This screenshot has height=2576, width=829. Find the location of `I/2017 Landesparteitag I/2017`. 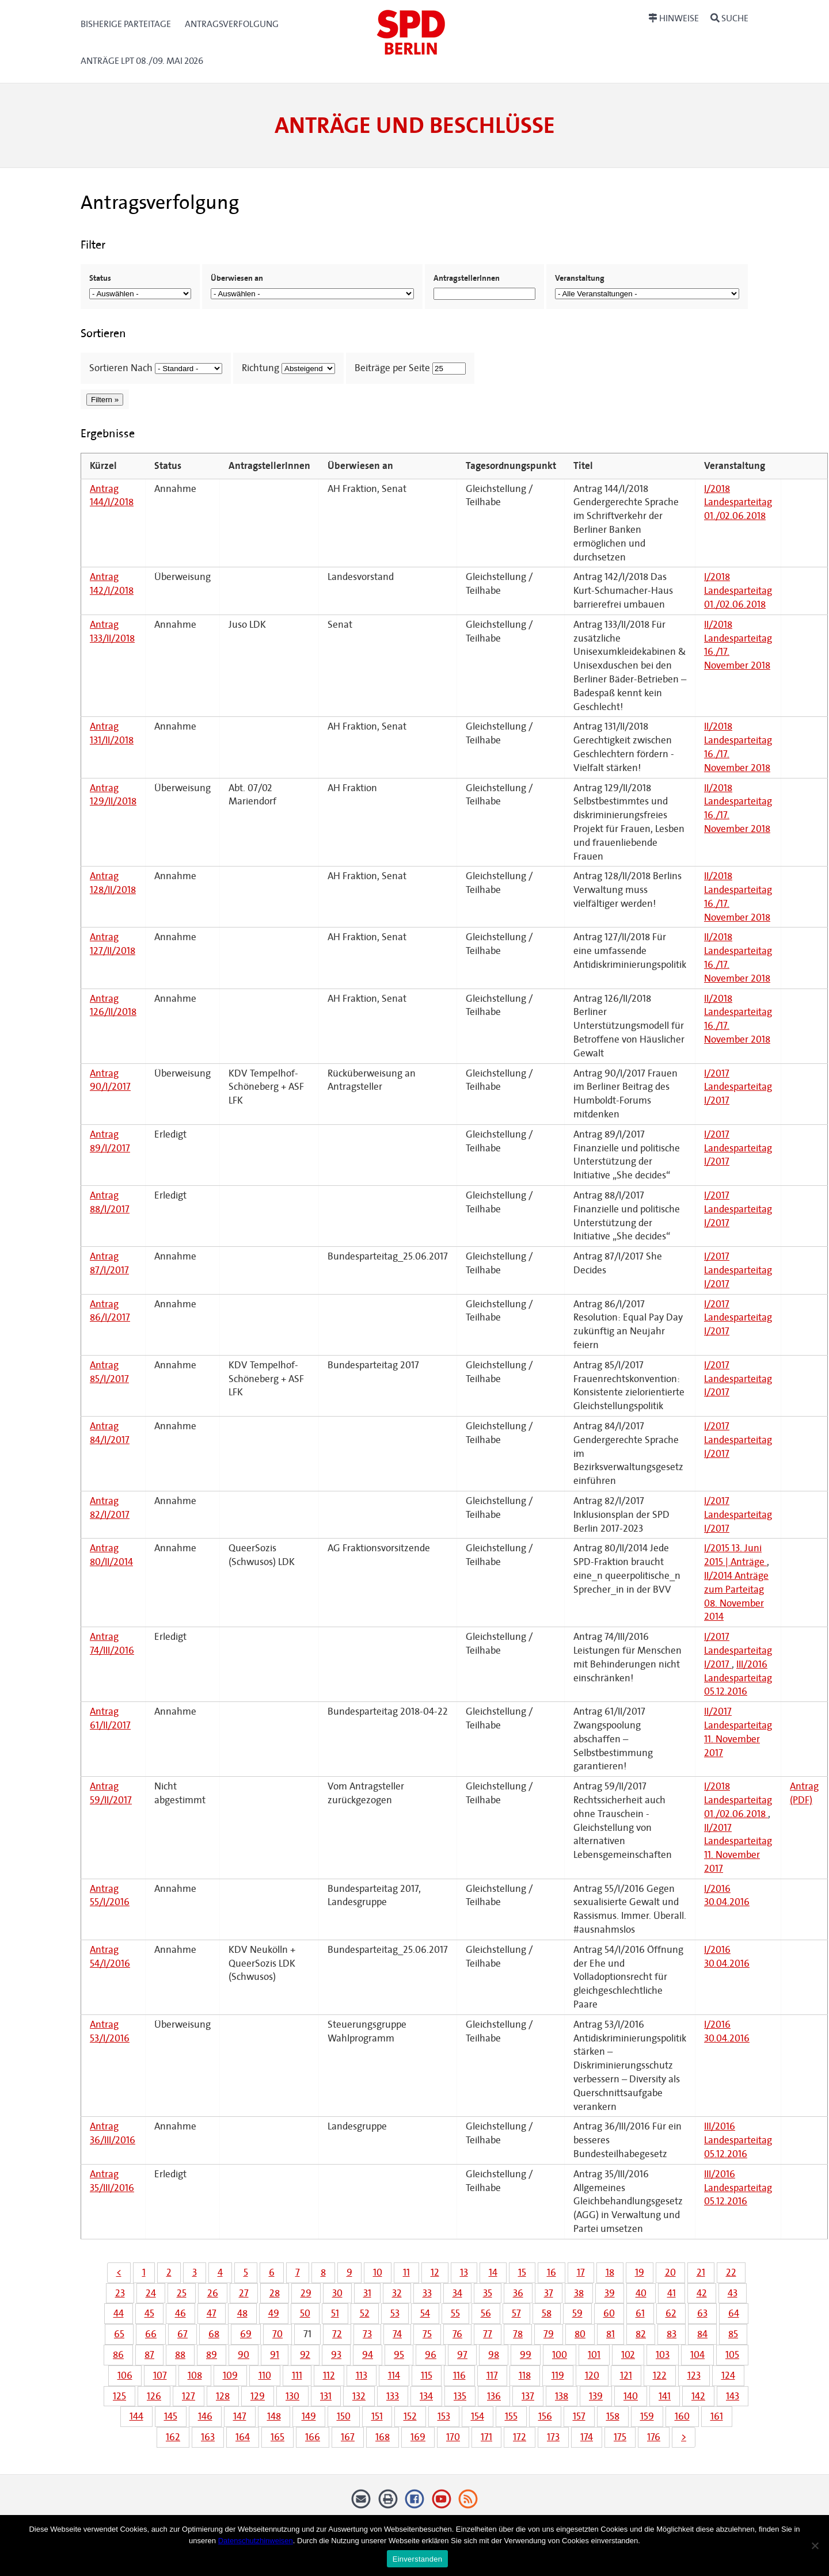

I/2017 Landesparteitag I/2017 is located at coordinates (738, 1087).